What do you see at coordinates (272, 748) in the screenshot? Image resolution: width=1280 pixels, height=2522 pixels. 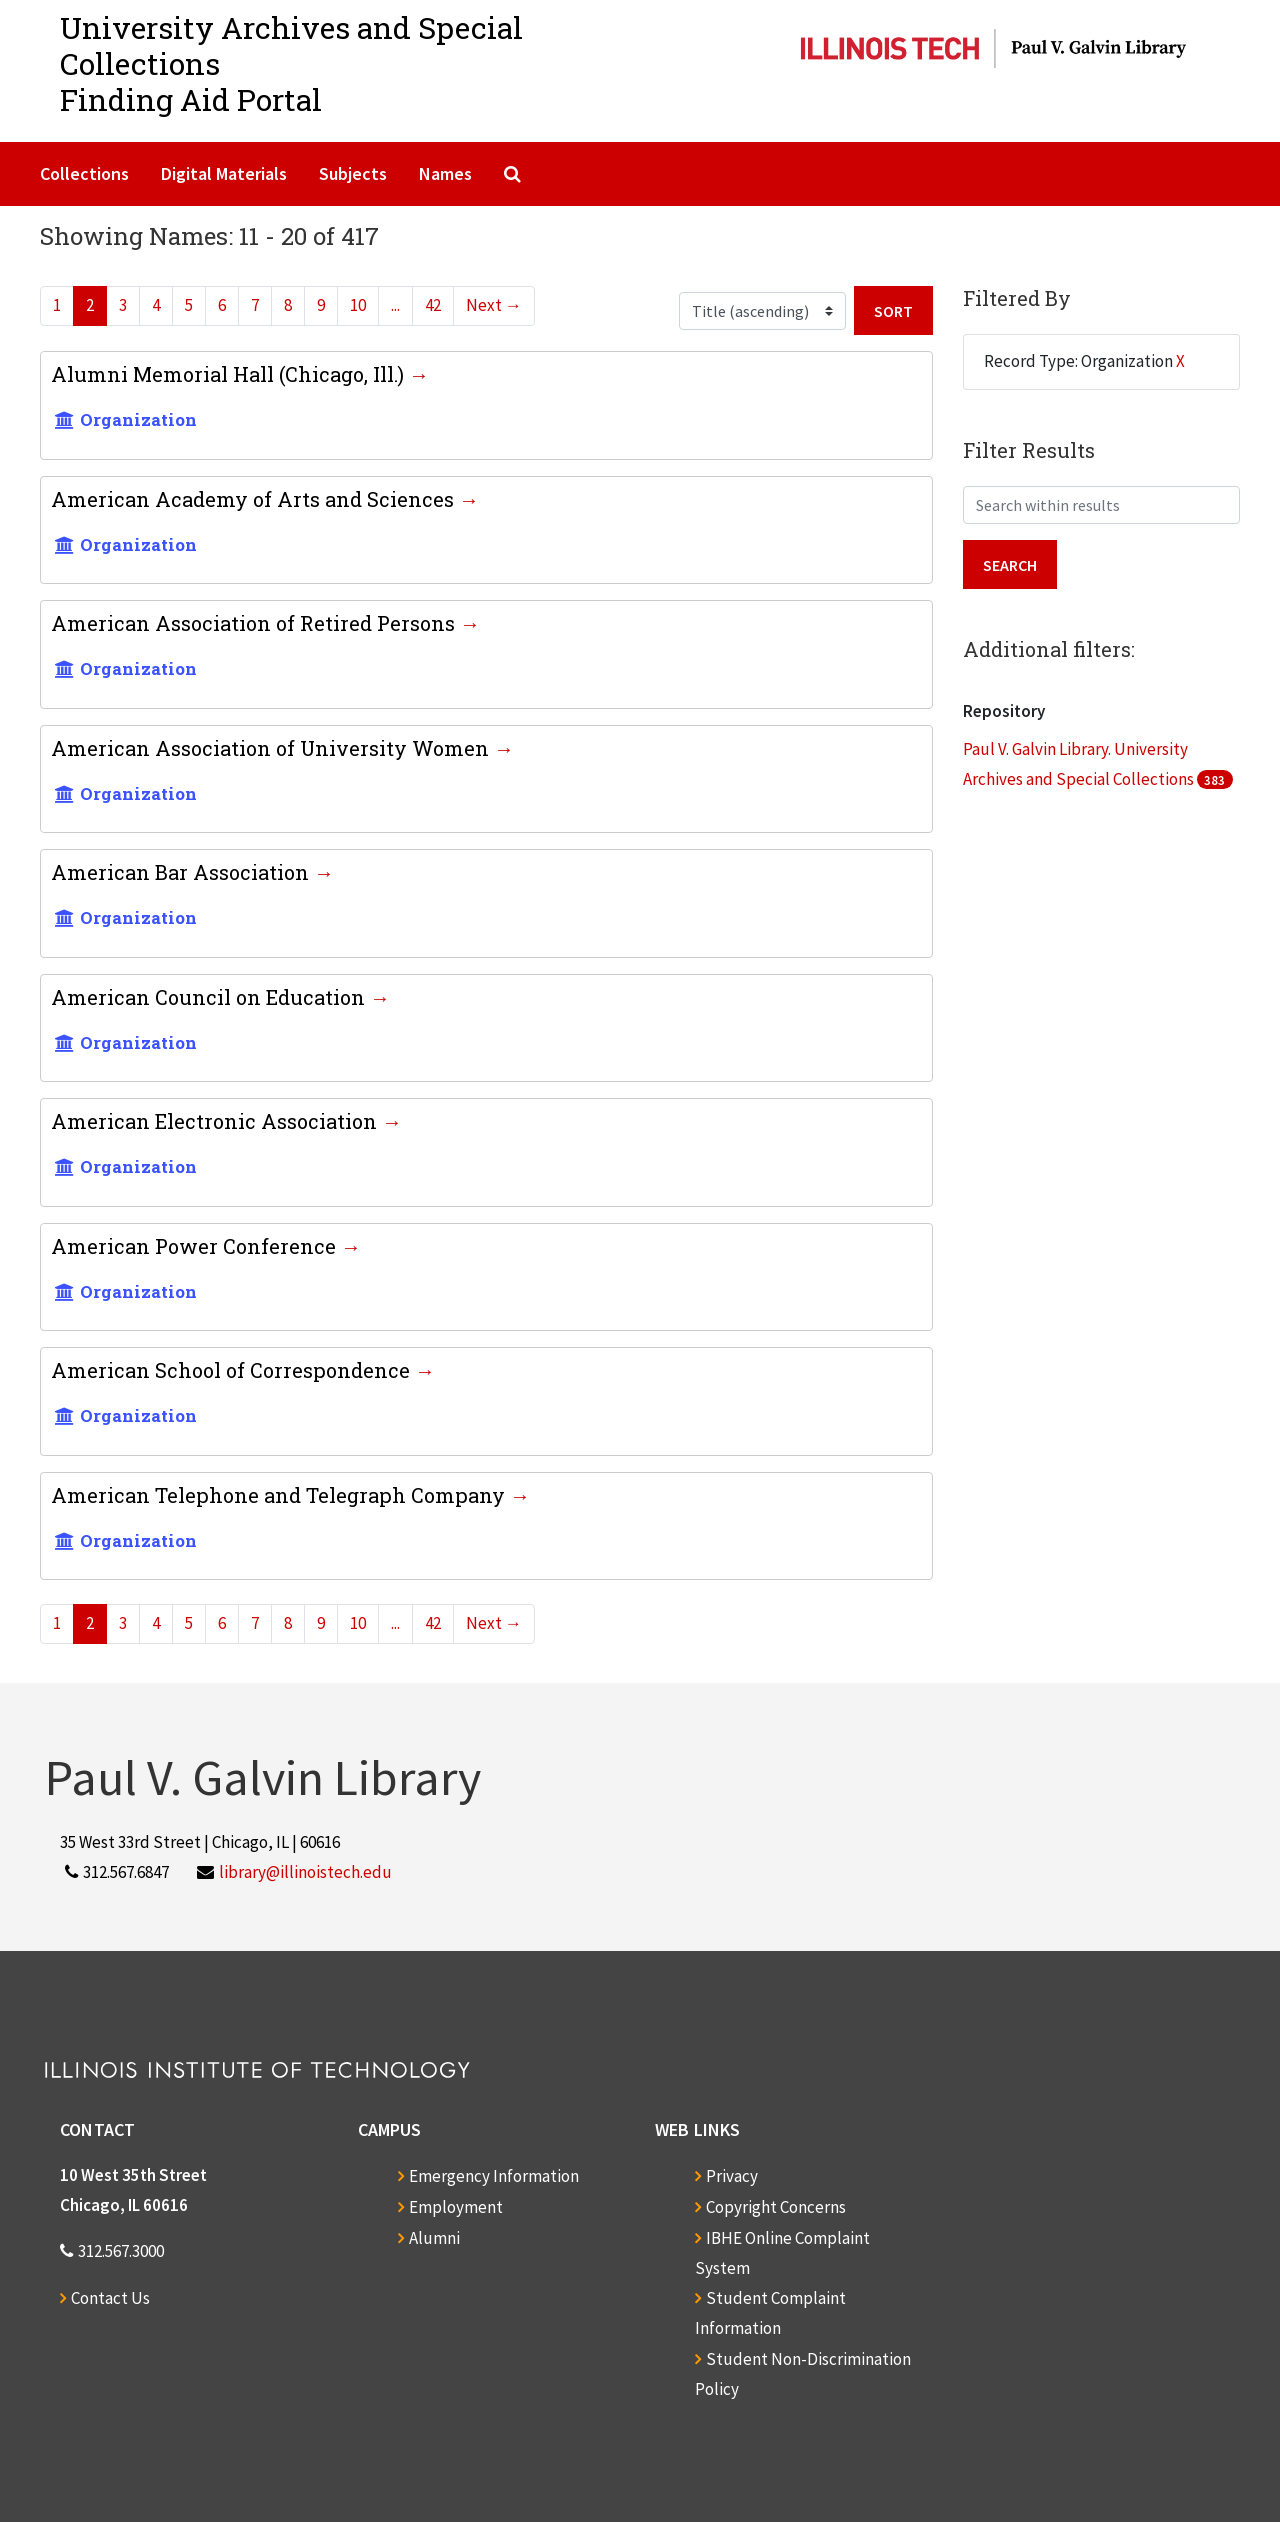 I see `American Association of University Women` at bounding box center [272, 748].